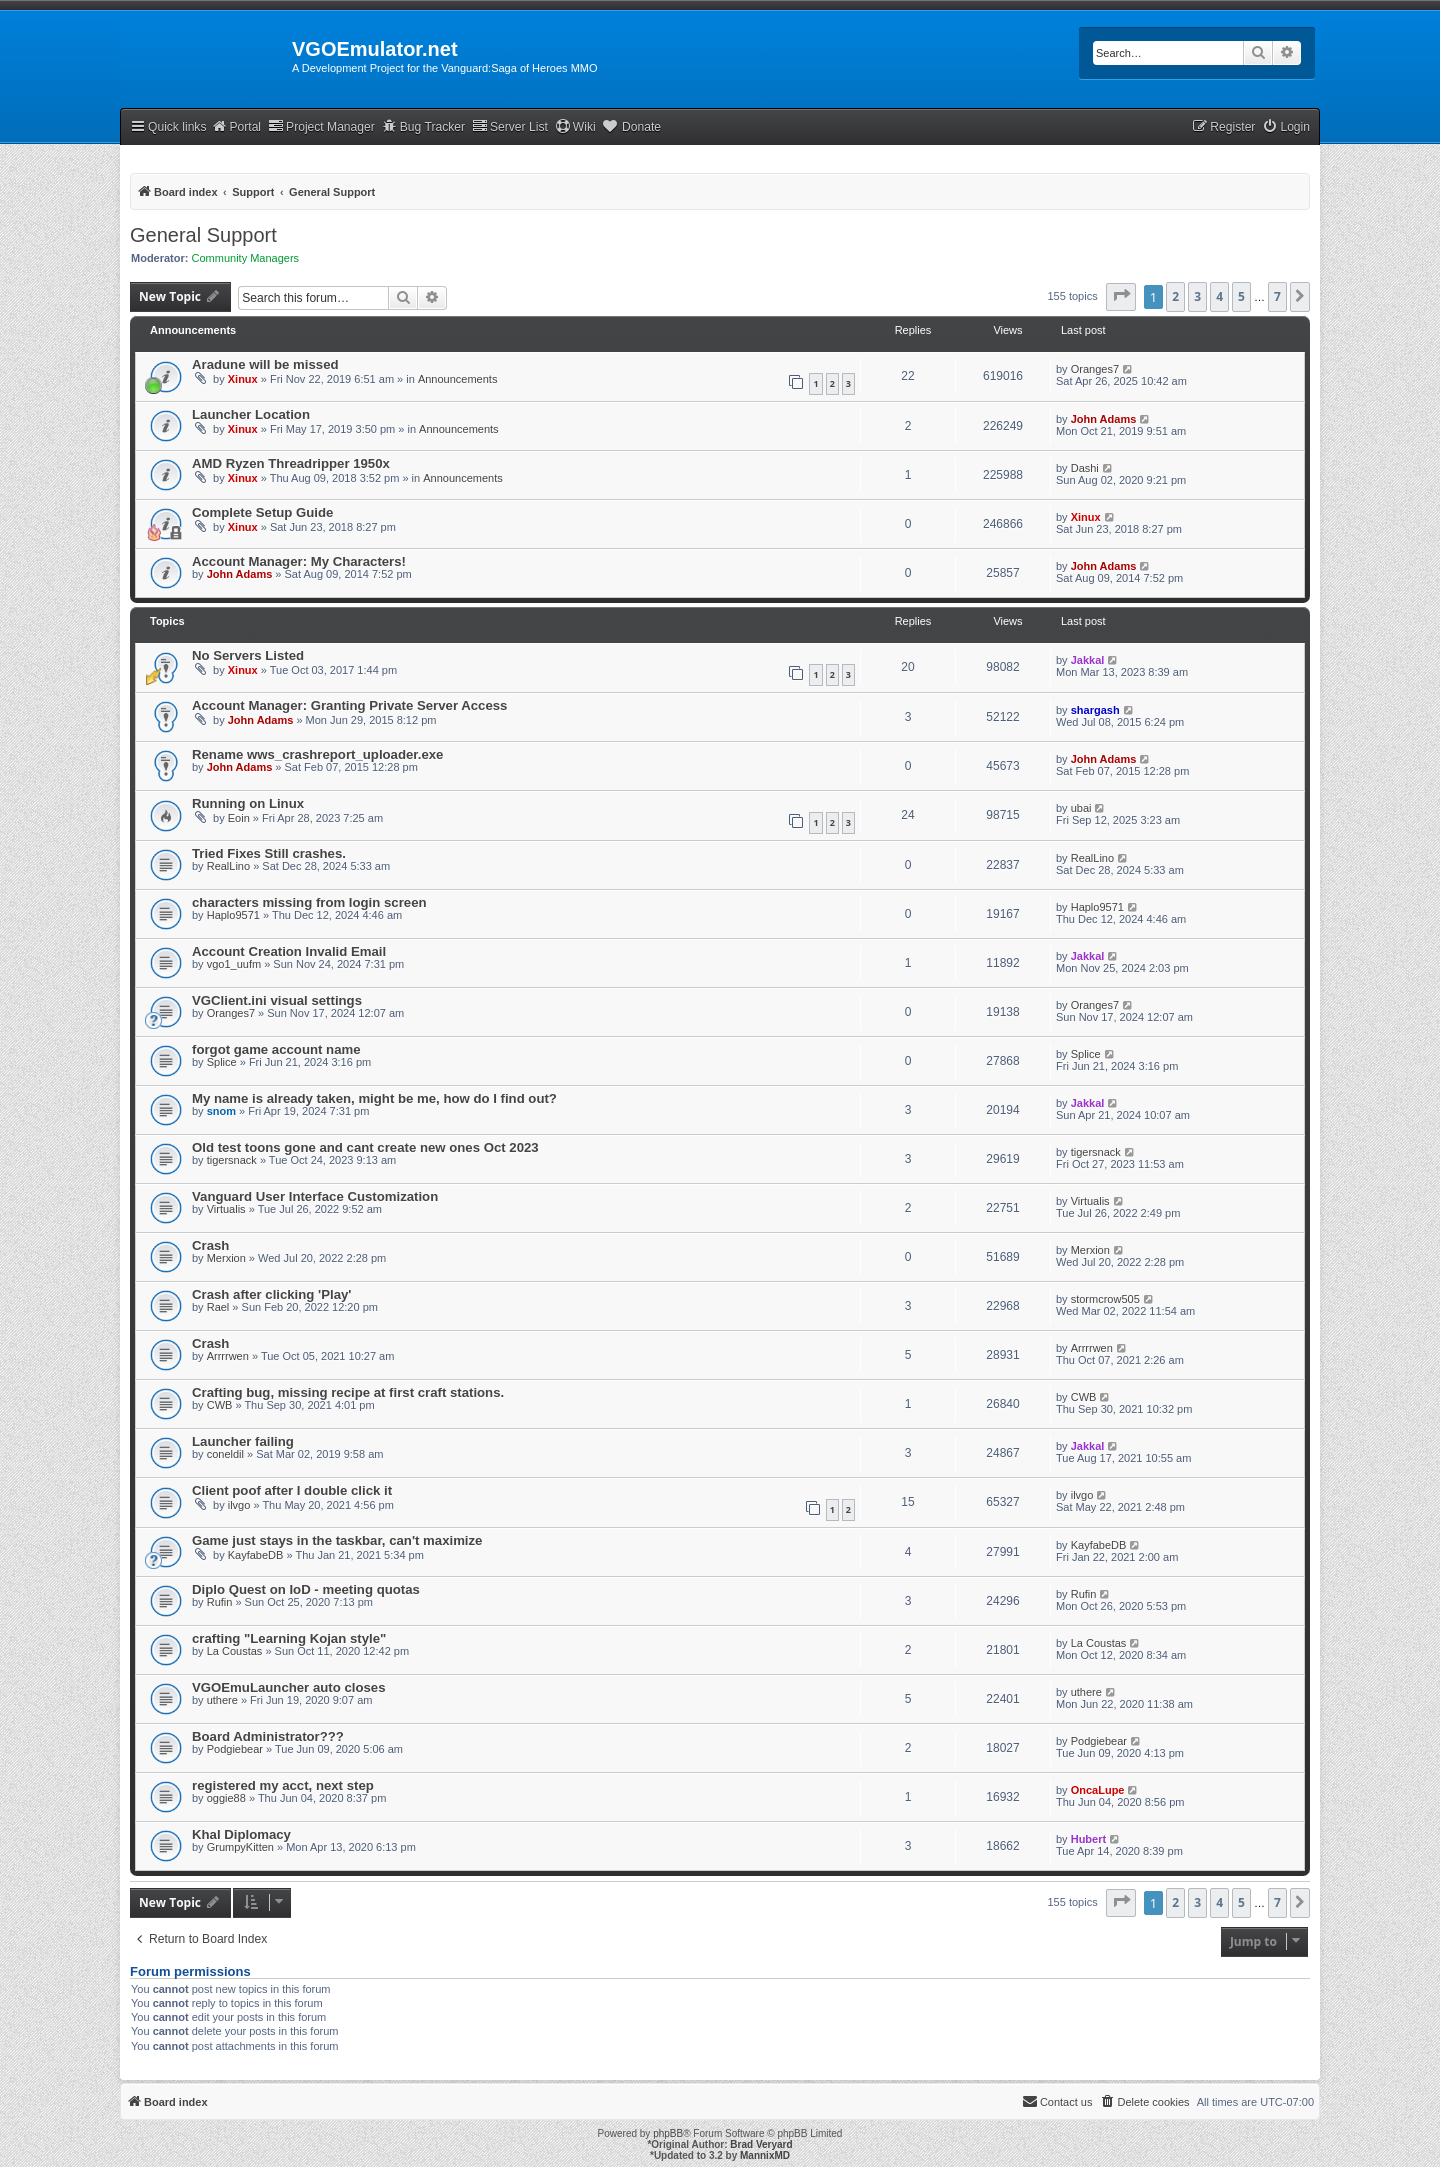 The image size is (1440, 2167). Describe the element at coordinates (232, 1160) in the screenshot. I see `tigersnack` at that location.